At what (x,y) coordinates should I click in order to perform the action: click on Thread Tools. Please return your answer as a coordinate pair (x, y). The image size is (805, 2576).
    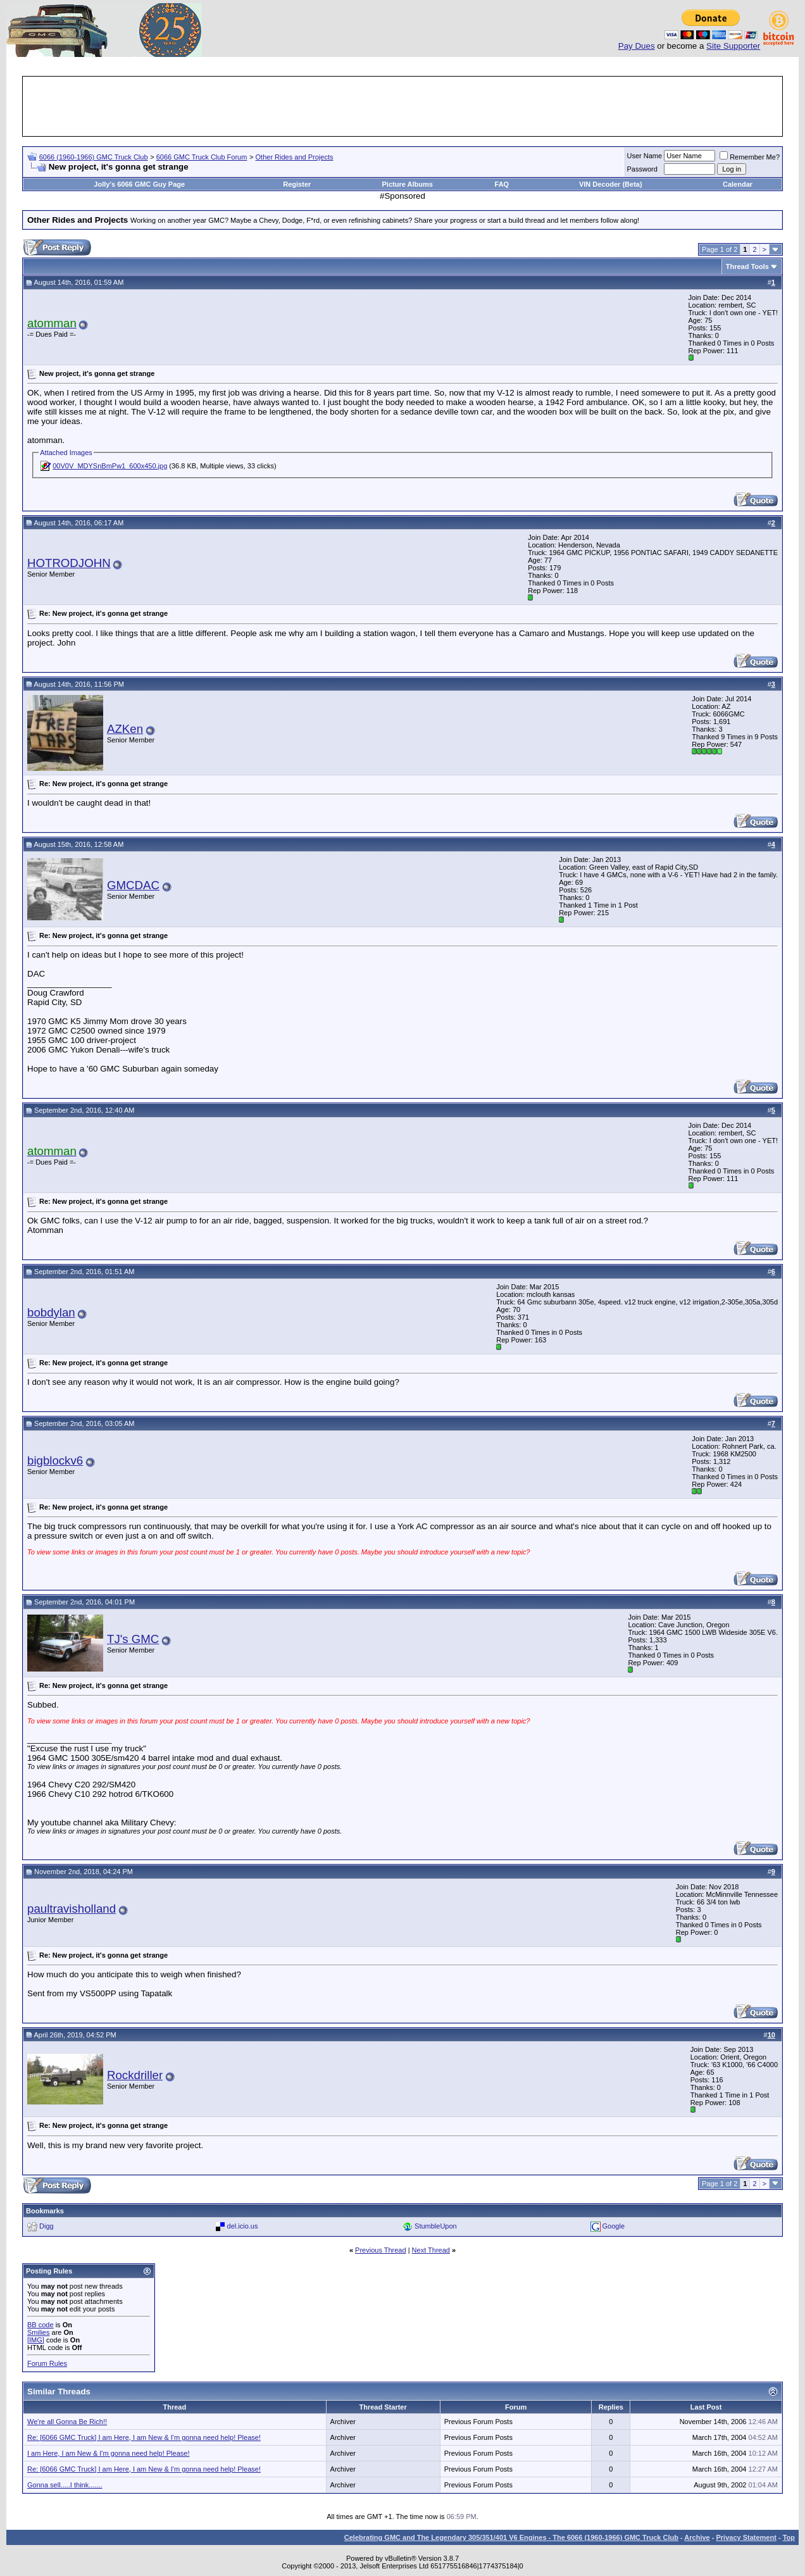
    Looking at the image, I should click on (747, 266).